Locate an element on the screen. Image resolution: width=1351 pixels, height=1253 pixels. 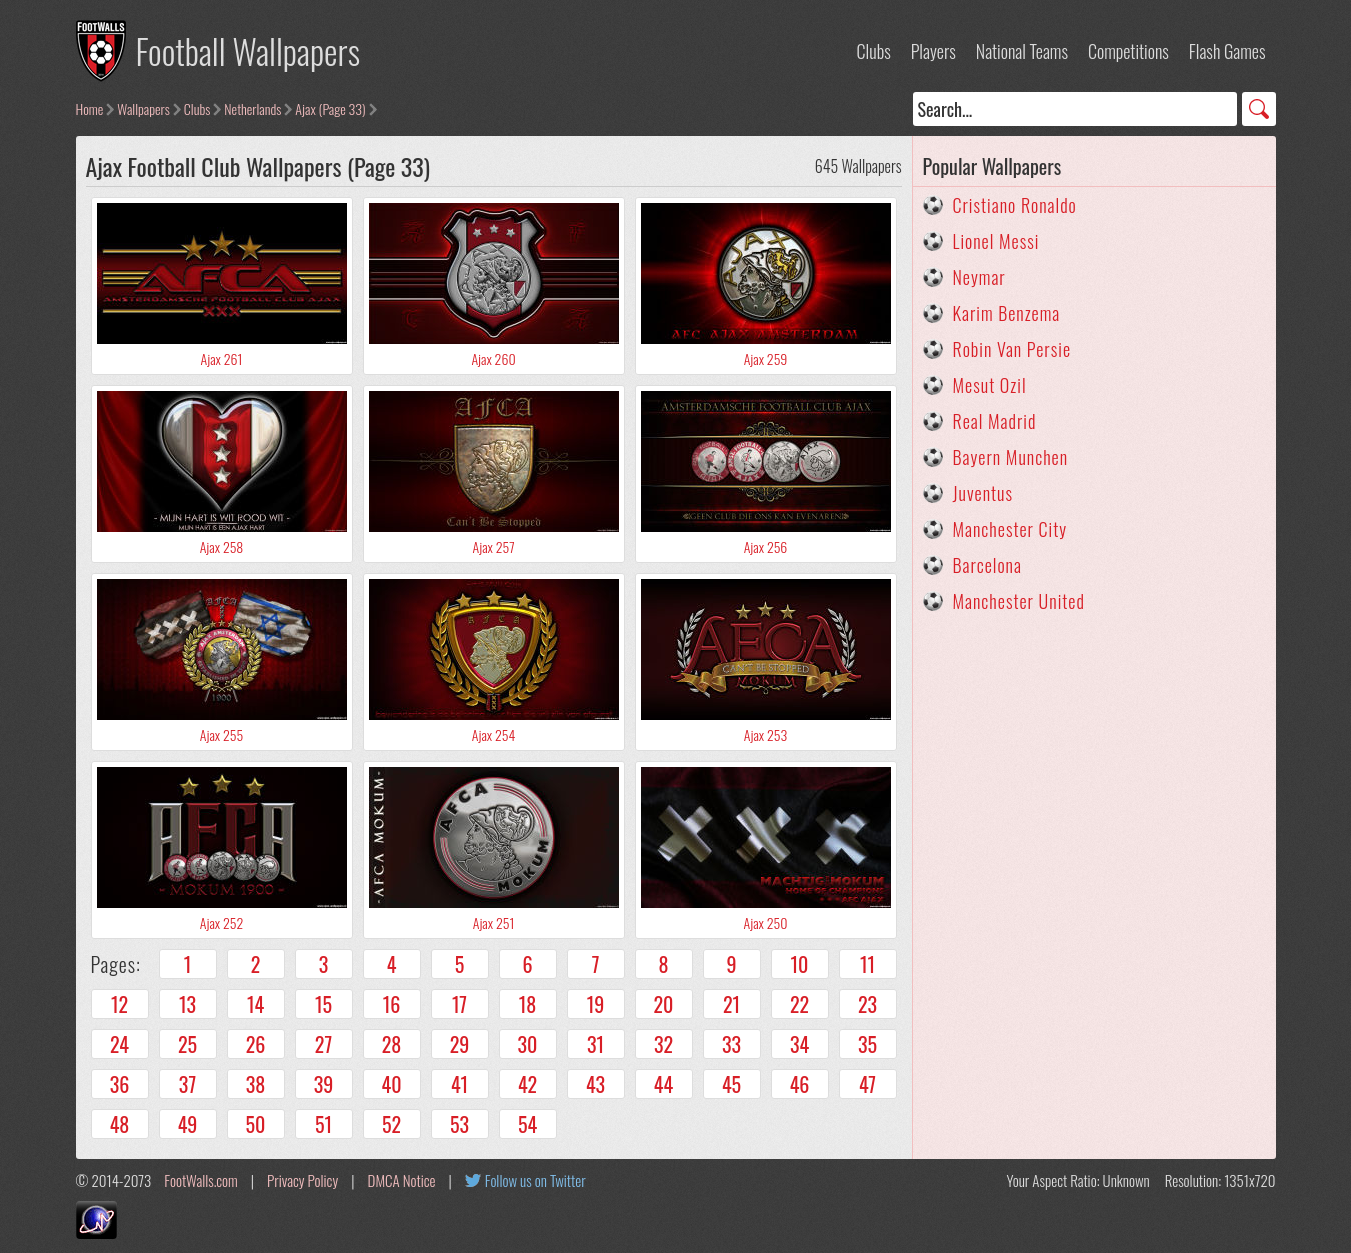
39 is located at coordinates (324, 1084).